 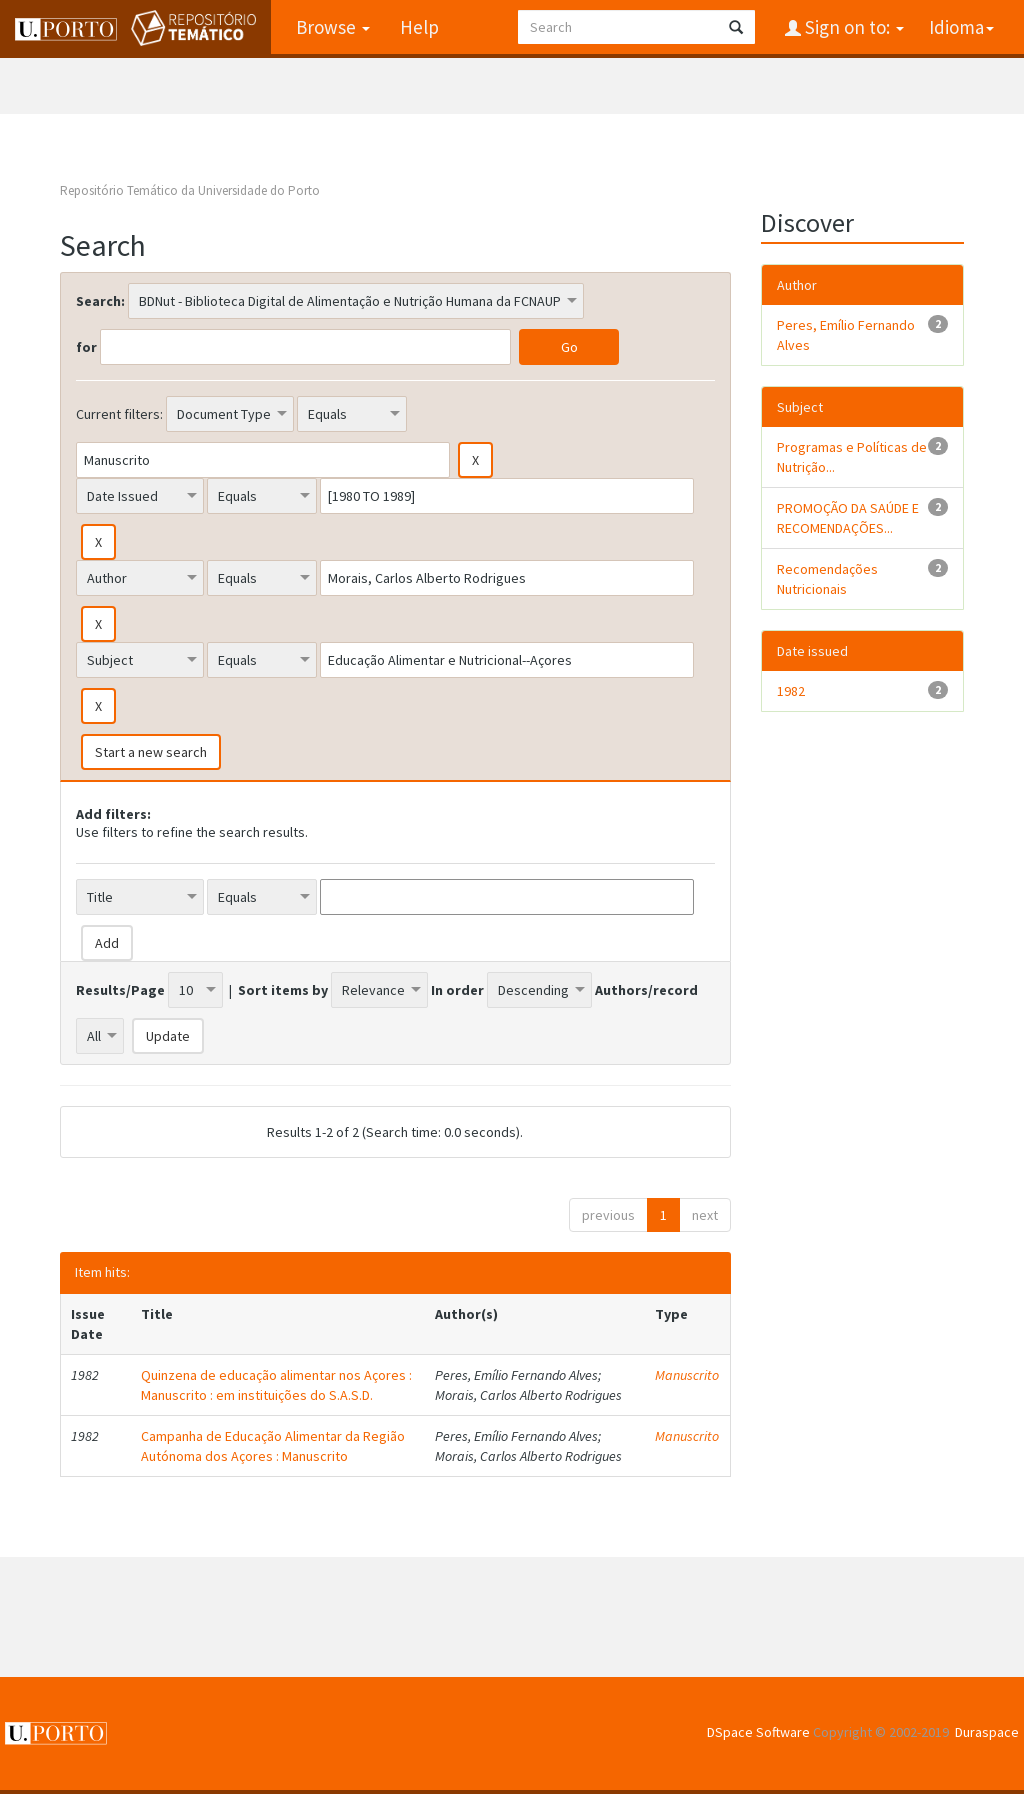 What do you see at coordinates (276, 1385) in the screenshot?
I see `Quinzena de educação alimentar nos Açores : Manuscrito : em instituições do S.A.S.D.` at bounding box center [276, 1385].